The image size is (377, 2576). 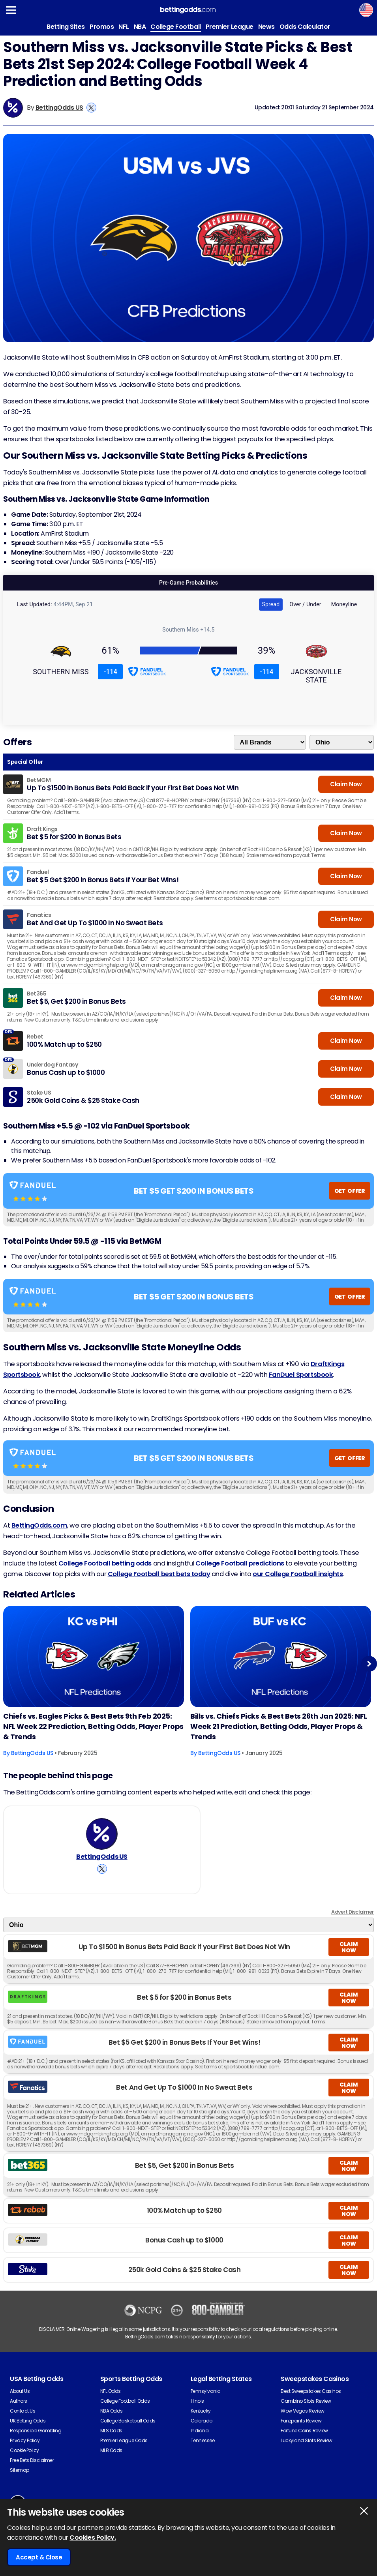 I want to click on News, so click(x=266, y=26).